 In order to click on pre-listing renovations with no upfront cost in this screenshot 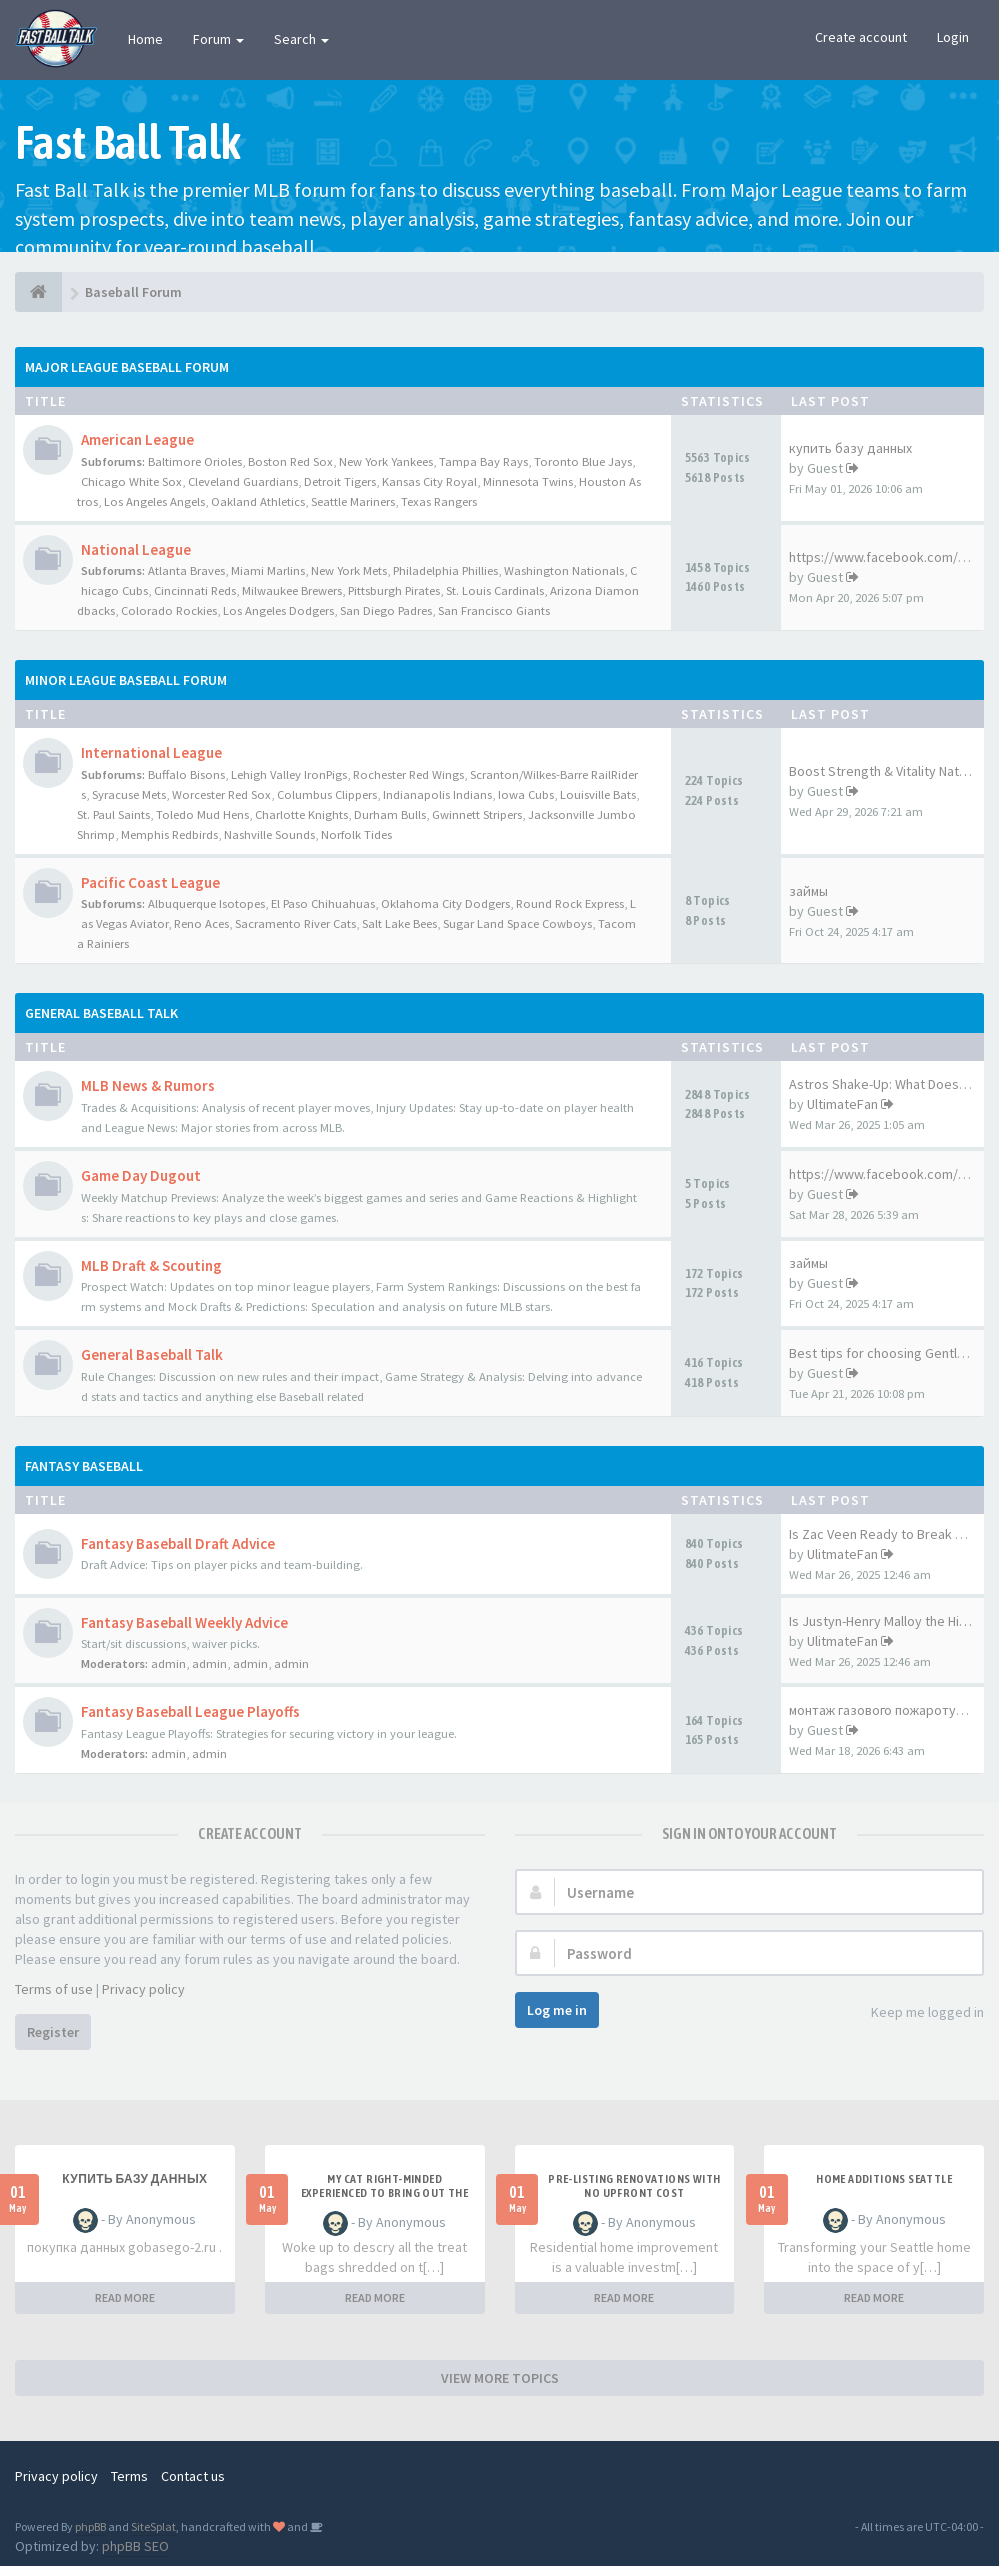, I will do `click(634, 2186)`.